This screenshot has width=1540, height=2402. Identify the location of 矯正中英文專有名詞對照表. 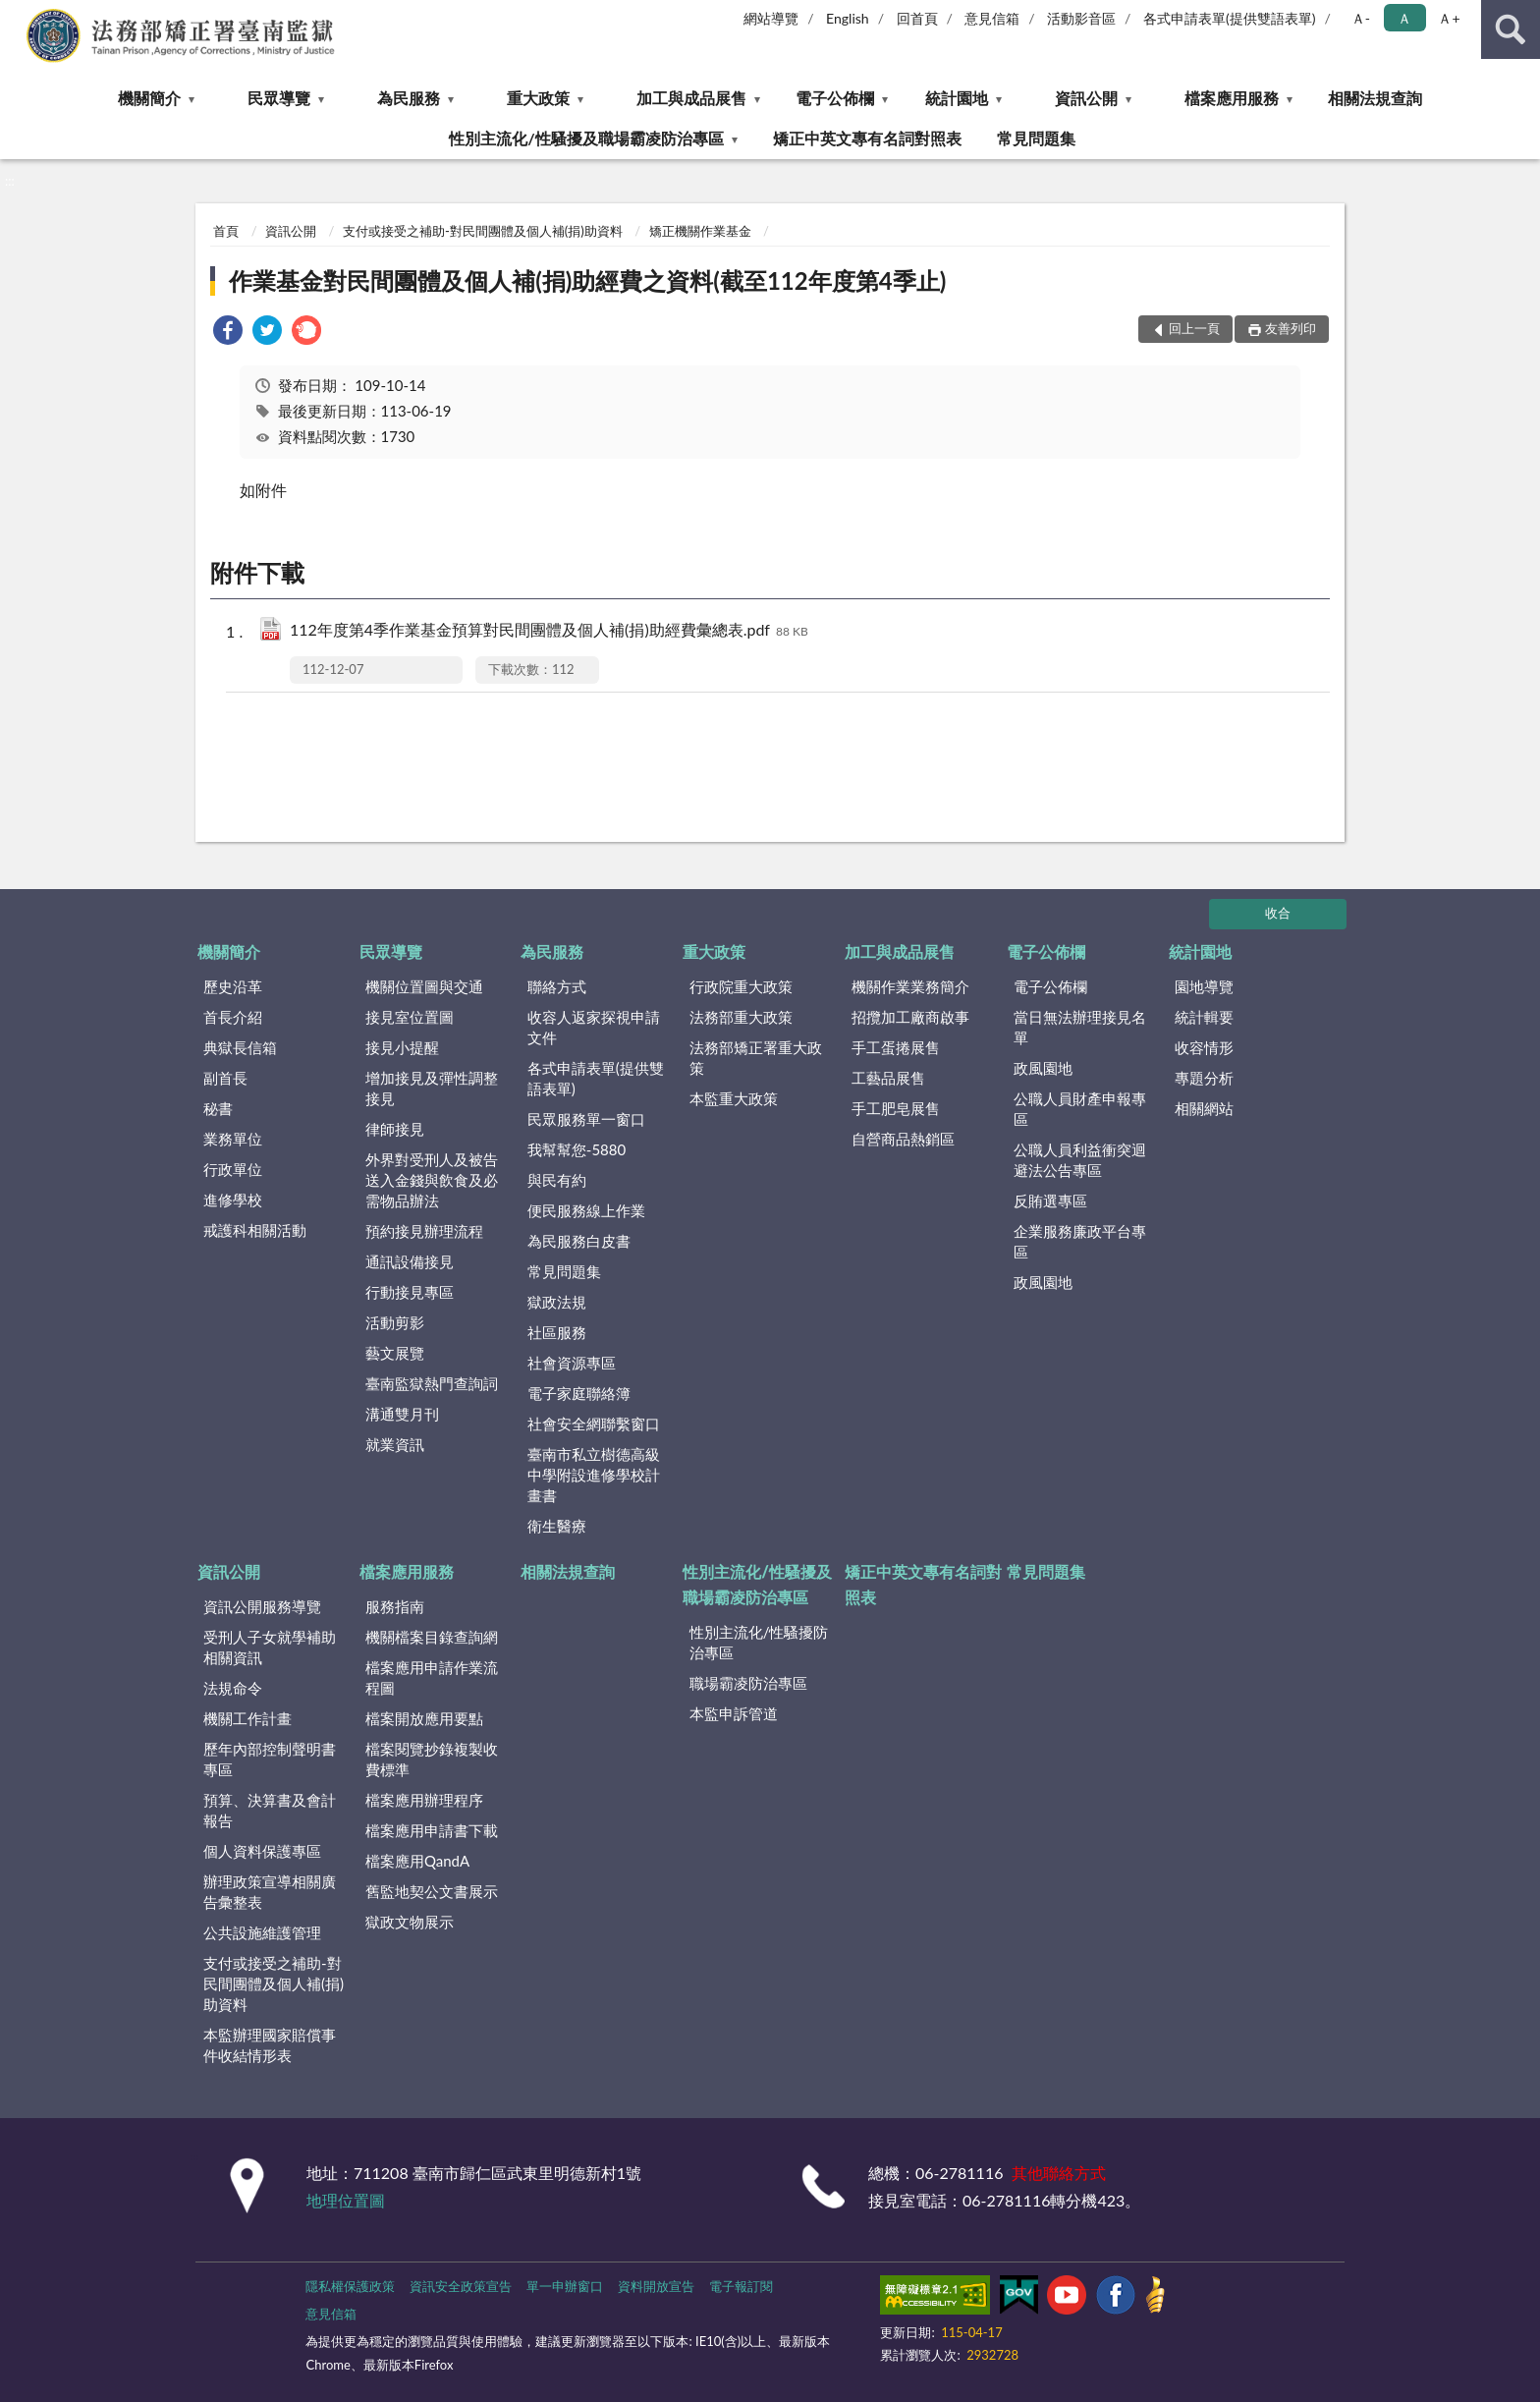
(867, 138).